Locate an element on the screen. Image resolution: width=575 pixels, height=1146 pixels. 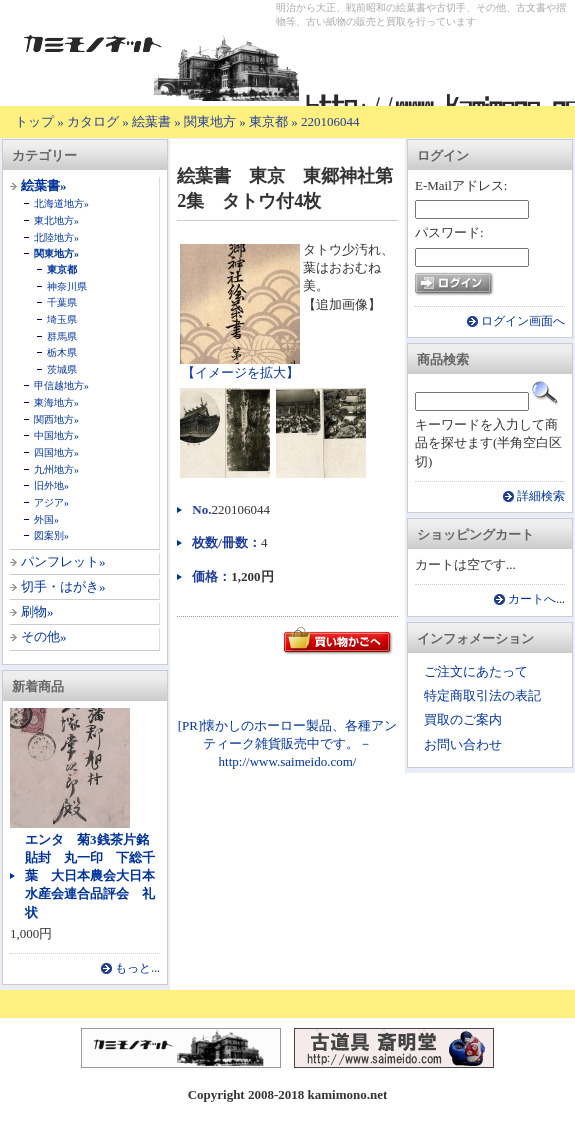
九州地方» is located at coordinates (56, 469).